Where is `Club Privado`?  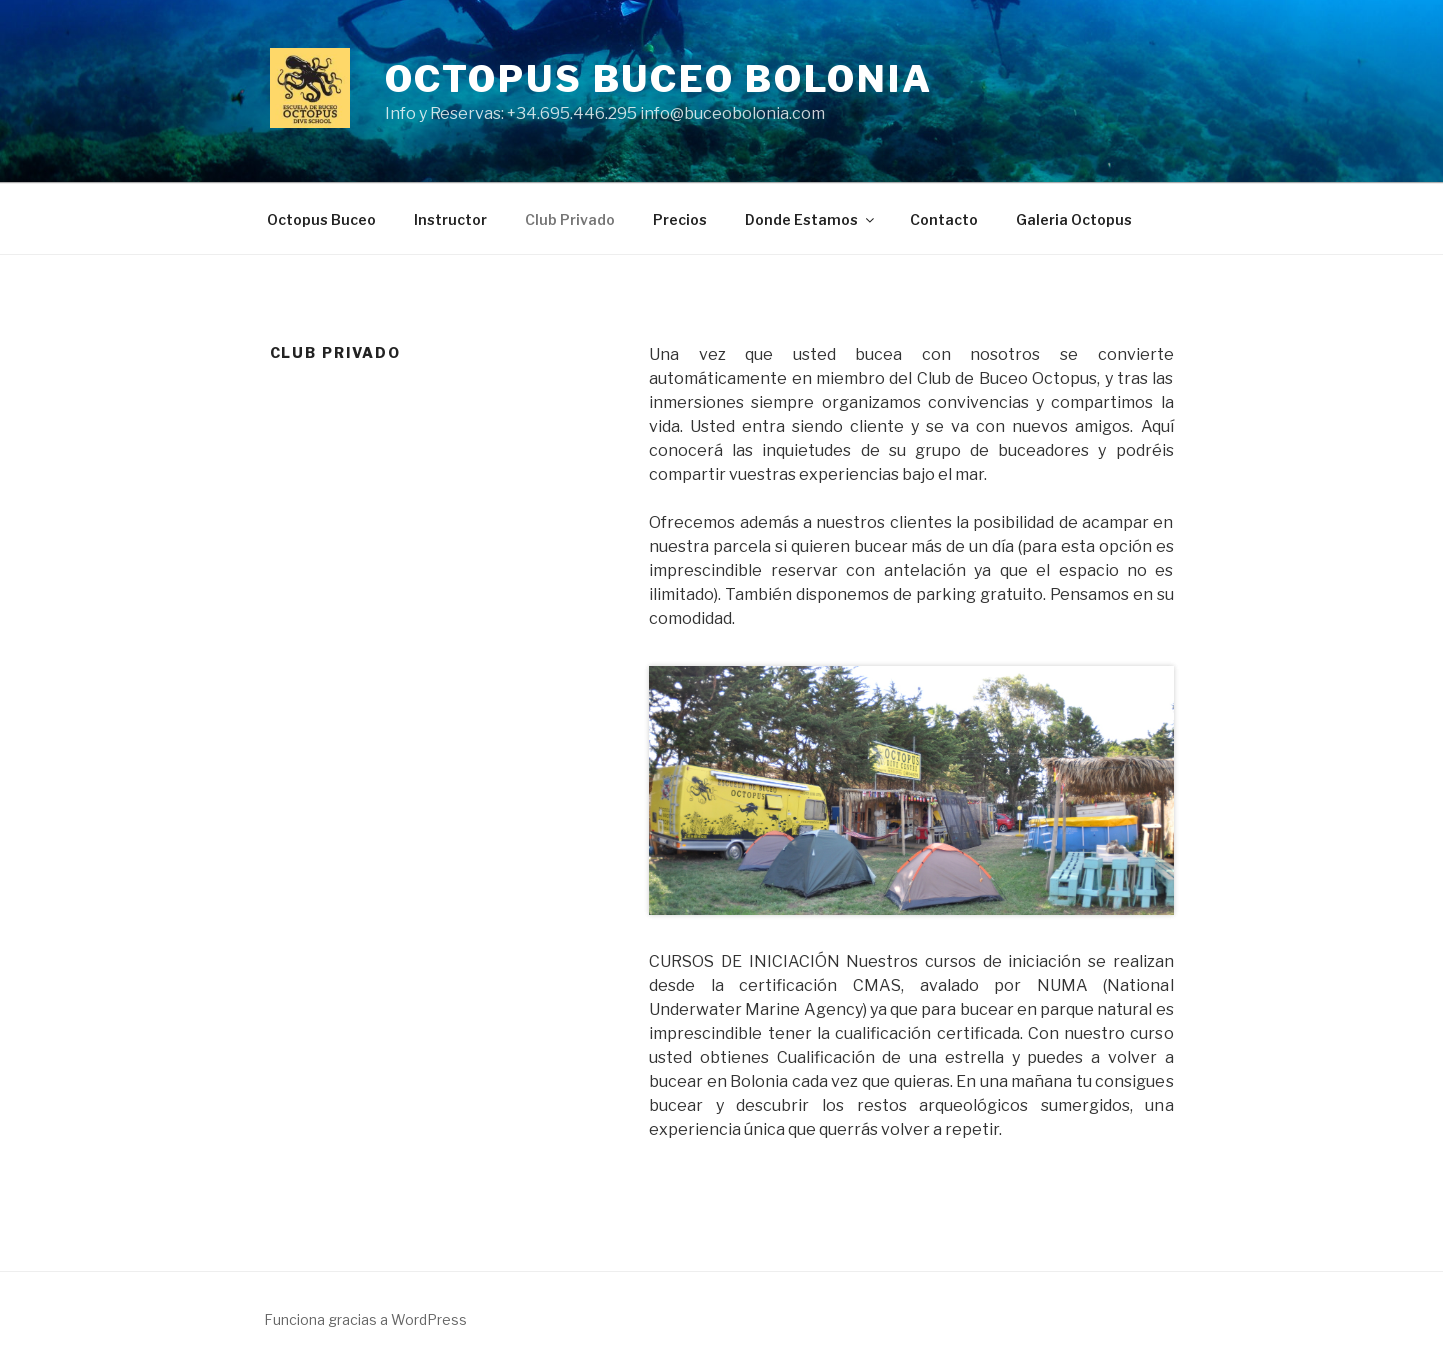
Club Privado is located at coordinates (570, 219).